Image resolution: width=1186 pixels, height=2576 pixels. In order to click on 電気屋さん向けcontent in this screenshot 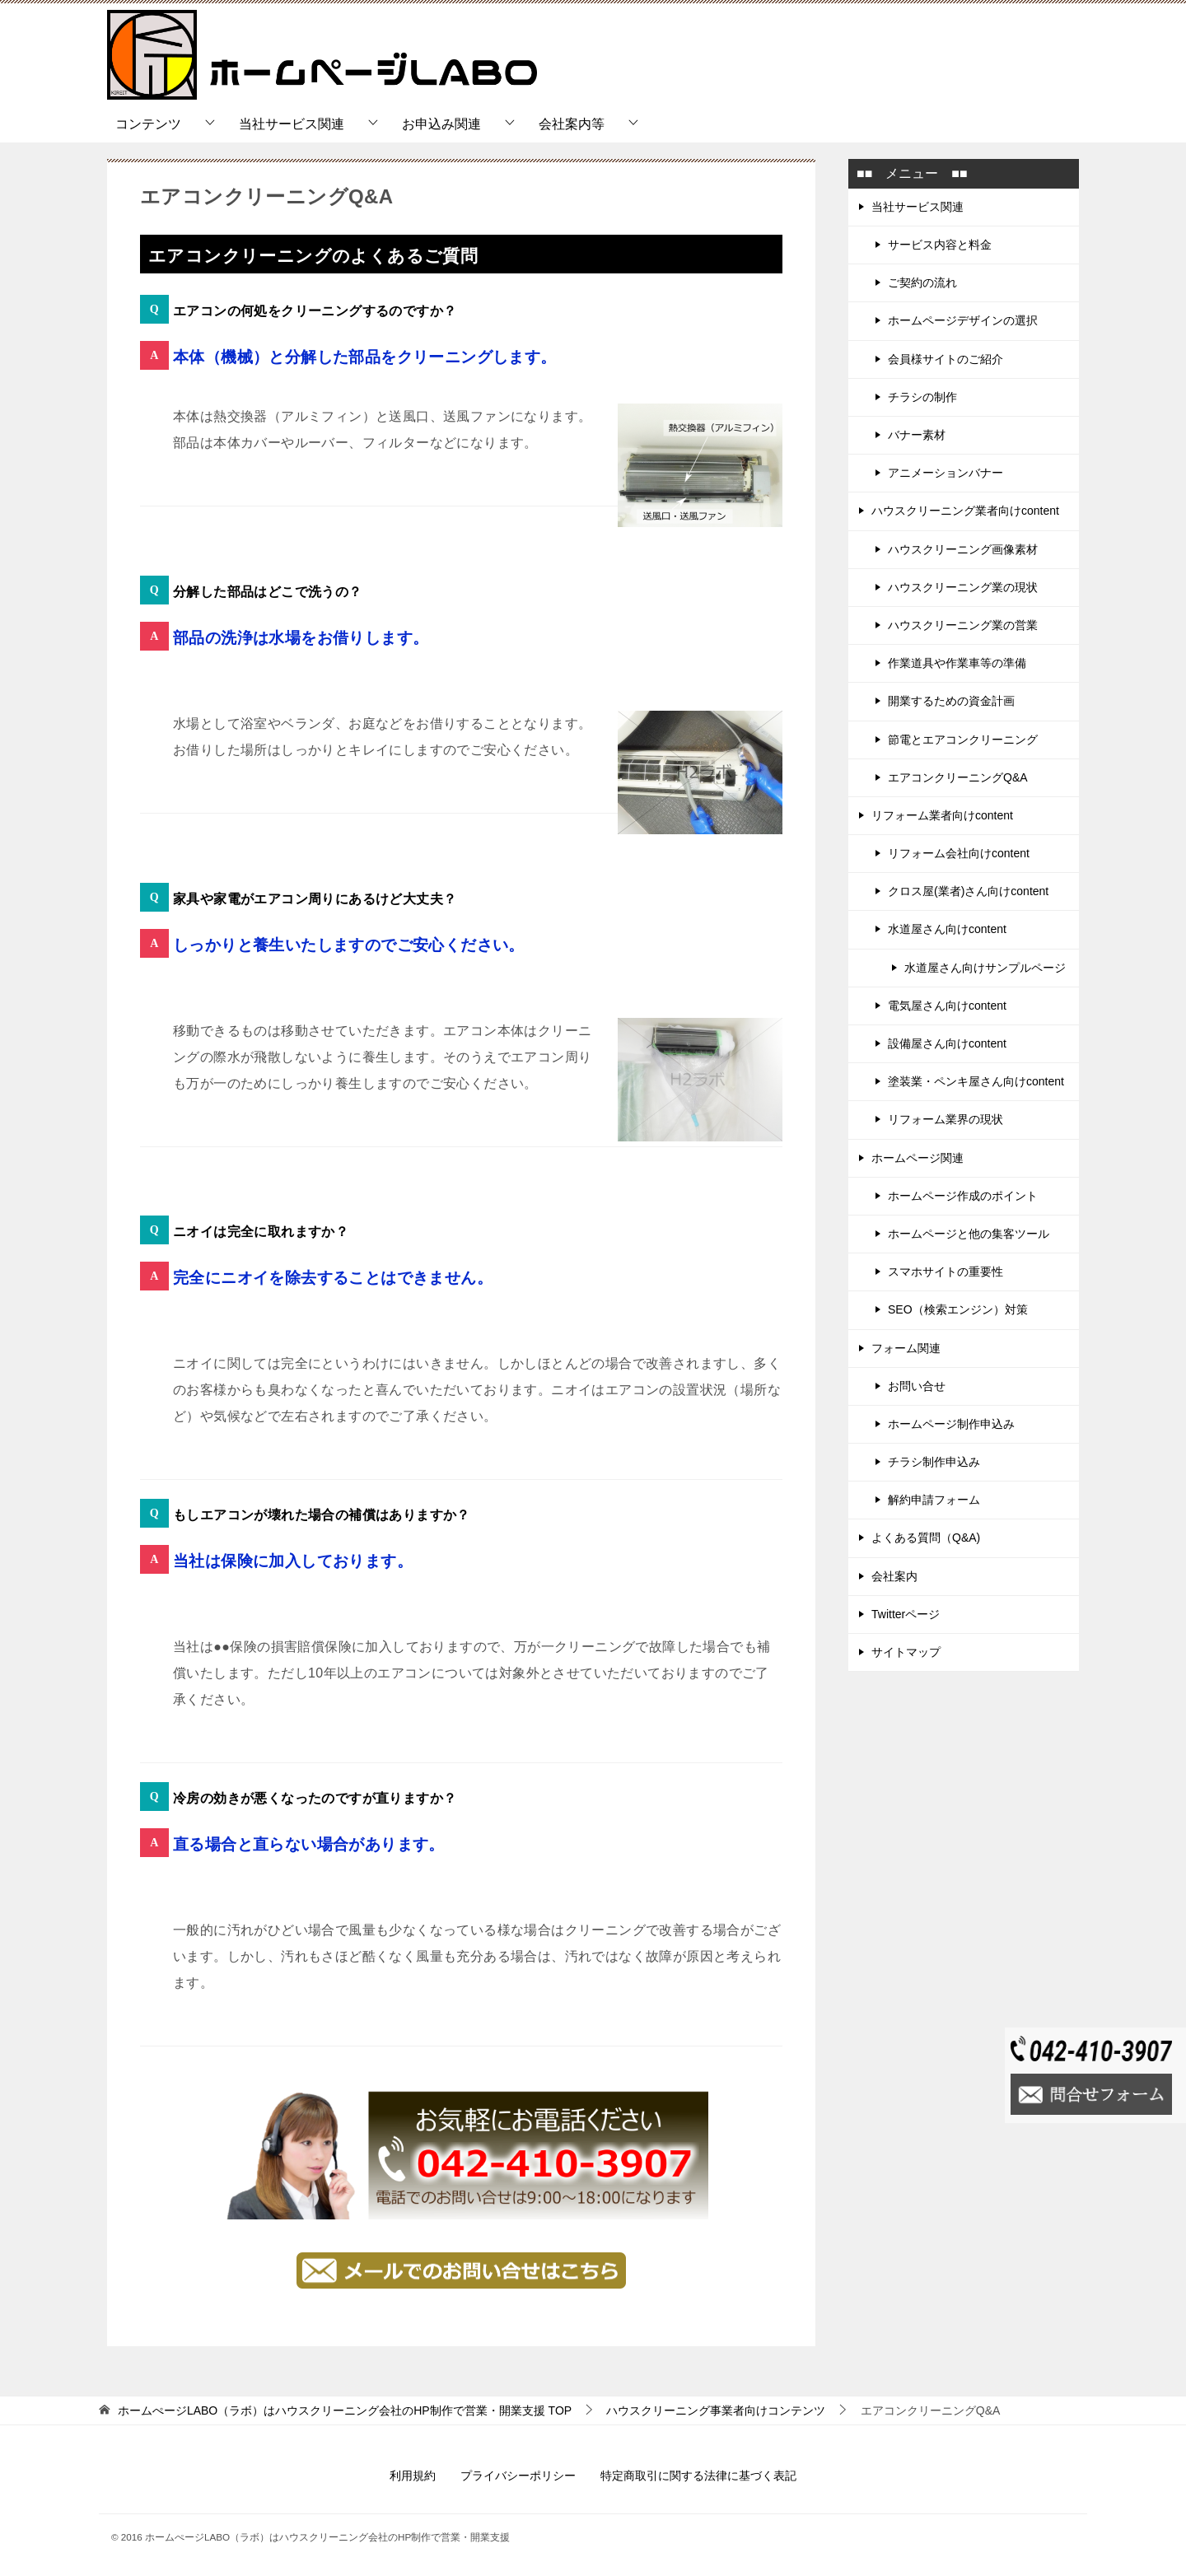, I will do `click(947, 1005)`.